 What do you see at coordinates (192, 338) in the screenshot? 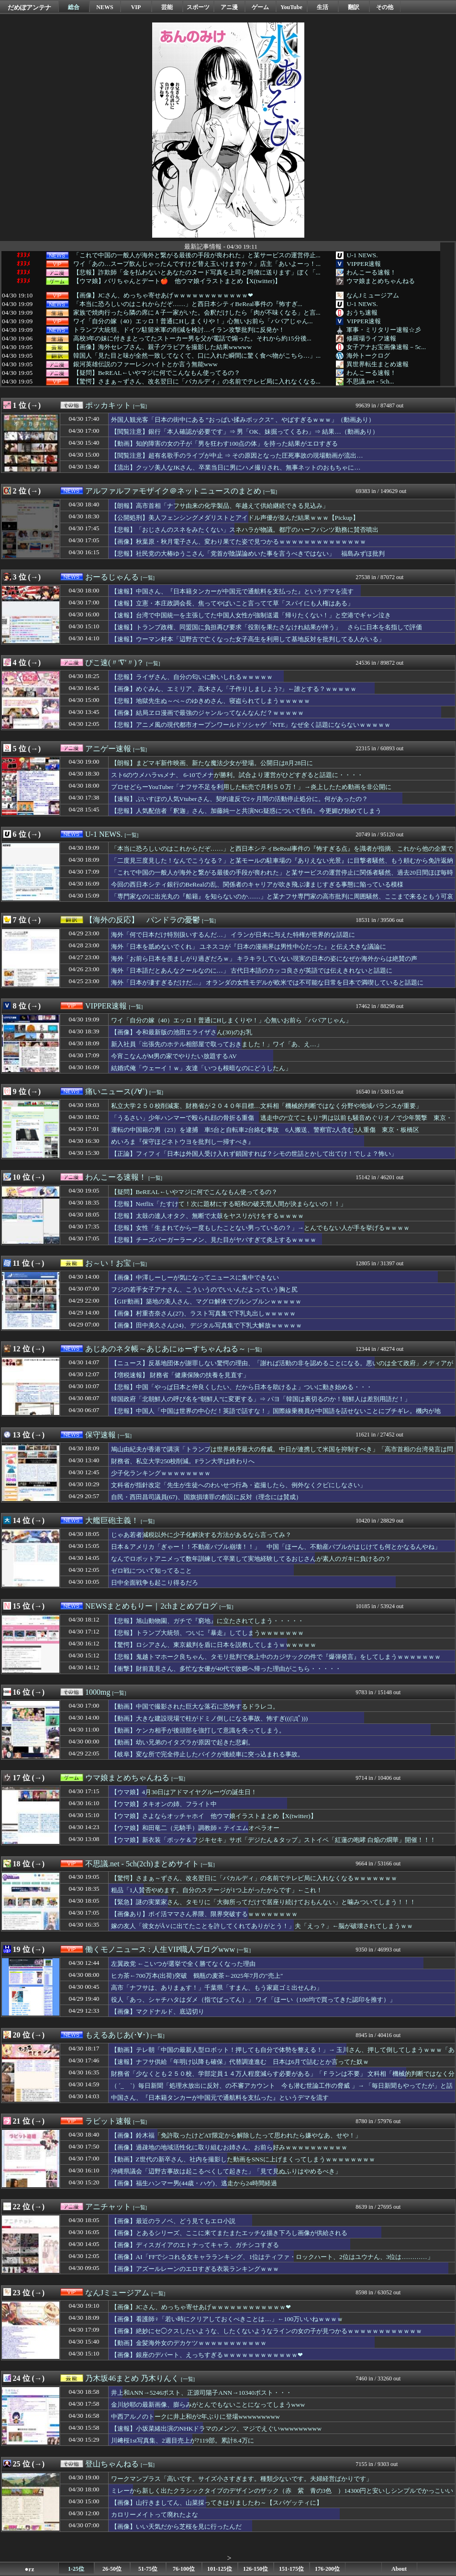
I see `高校3年の妹に付きまとってたストーカー男を父が電話で煽った。それから約15分後...` at bounding box center [192, 338].